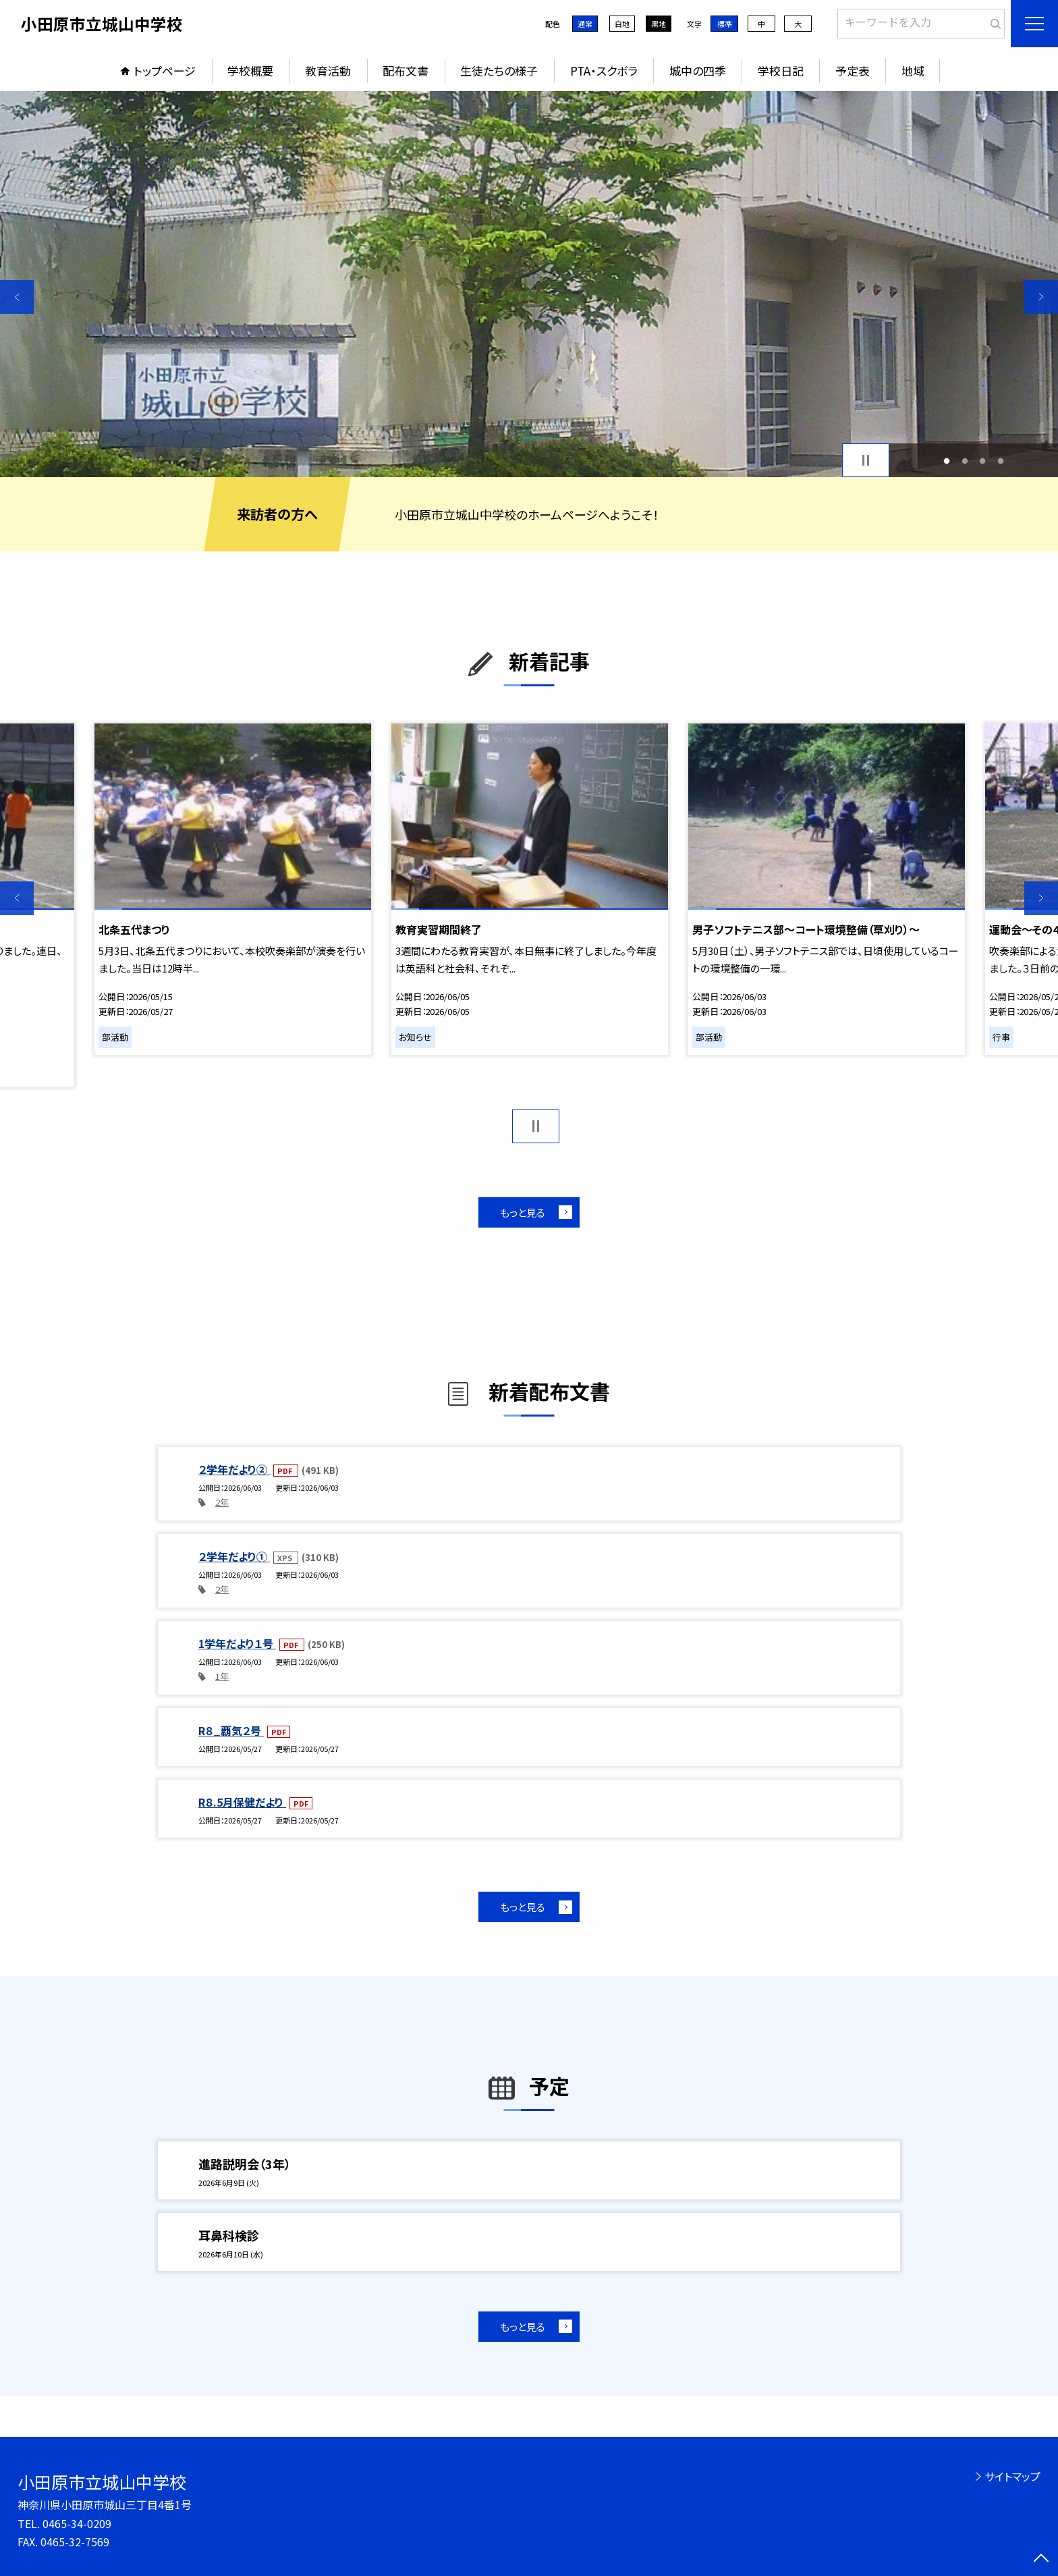  I want to click on 教育活動, so click(328, 70).